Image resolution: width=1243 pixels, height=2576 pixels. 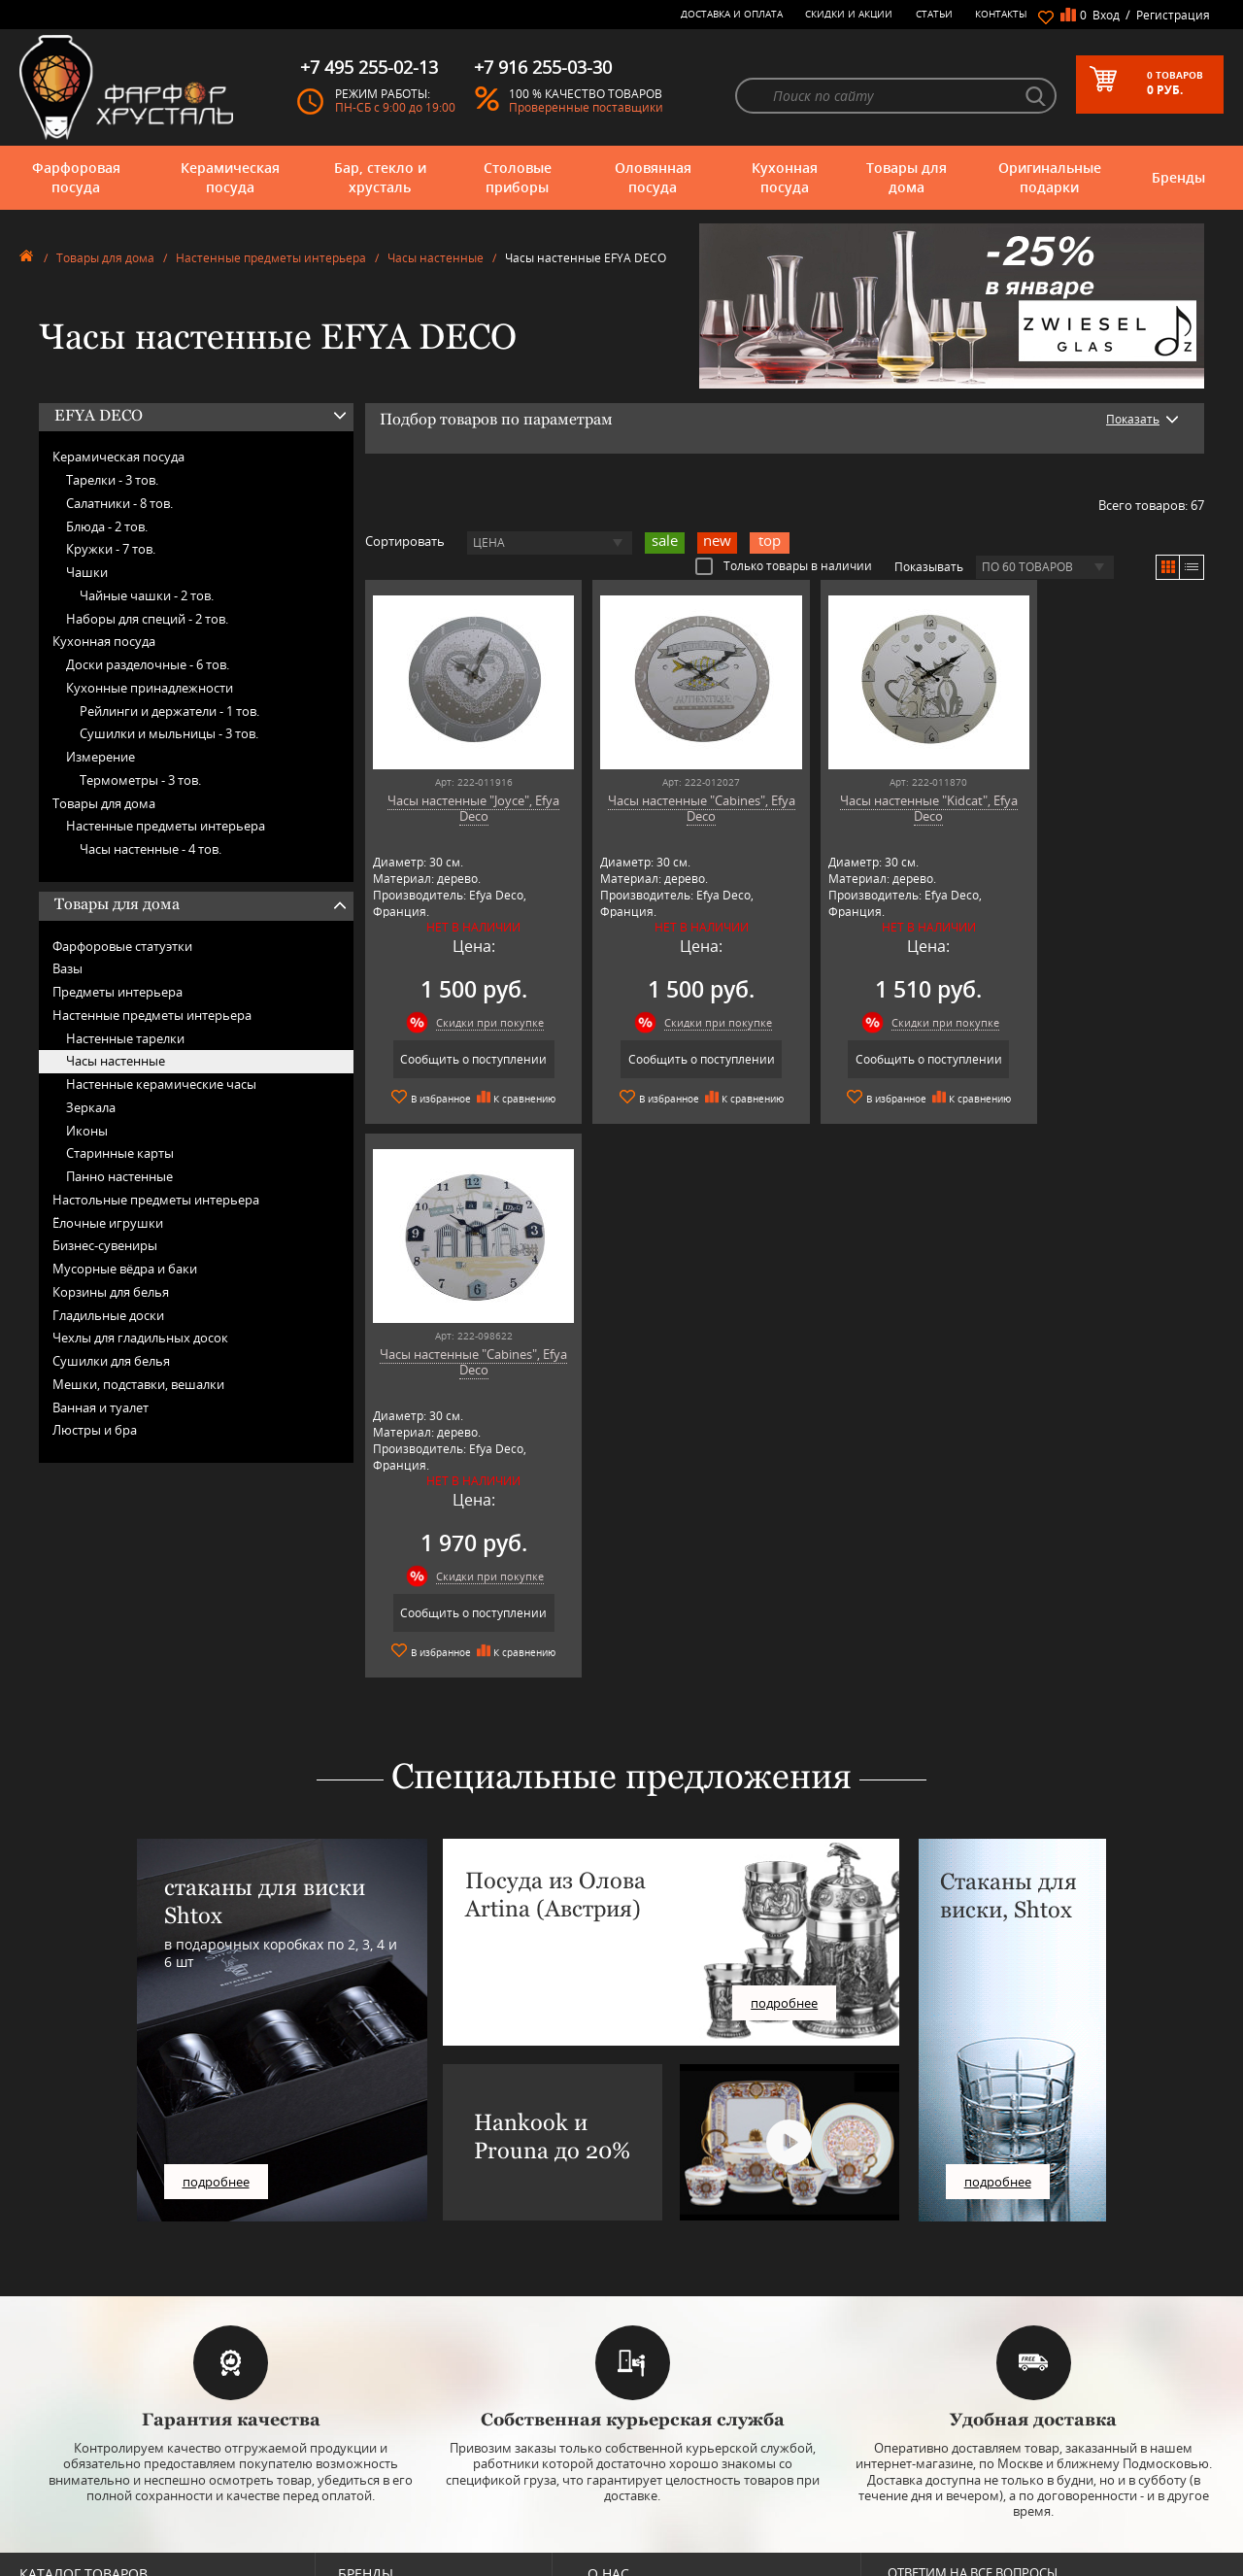 What do you see at coordinates (122, 946) in the screenshot?
I see `Фарфоровые статуэтки` at bounding box center [122, 946].